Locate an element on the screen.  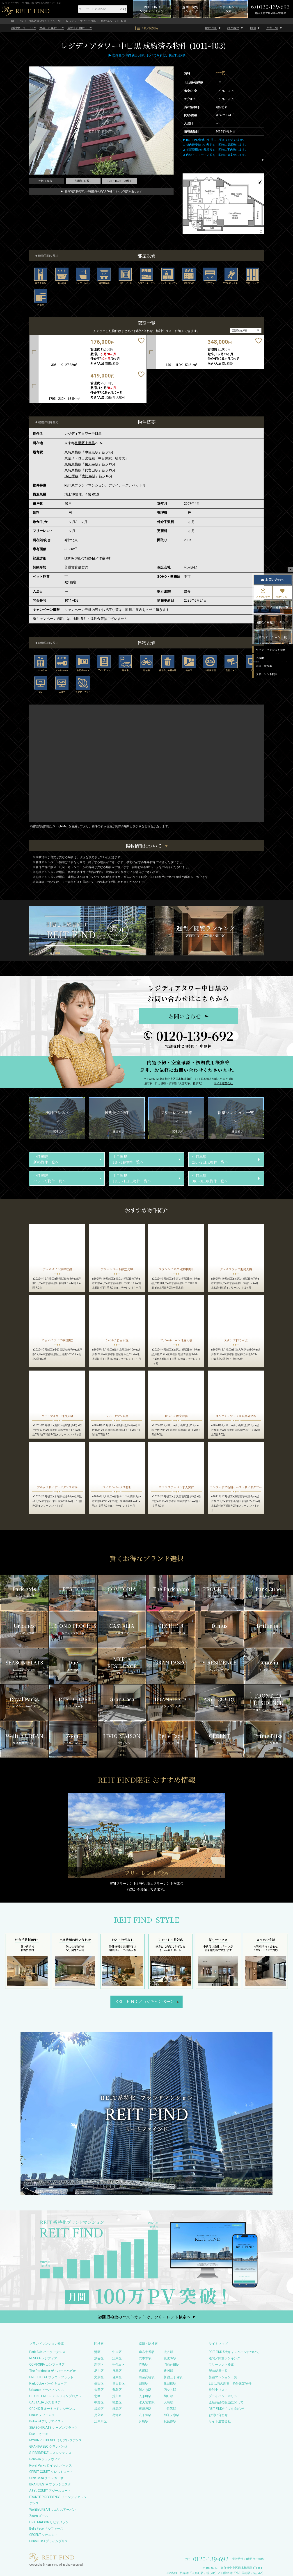
四ツ谷駅 is located at coordinates (170, 2390).